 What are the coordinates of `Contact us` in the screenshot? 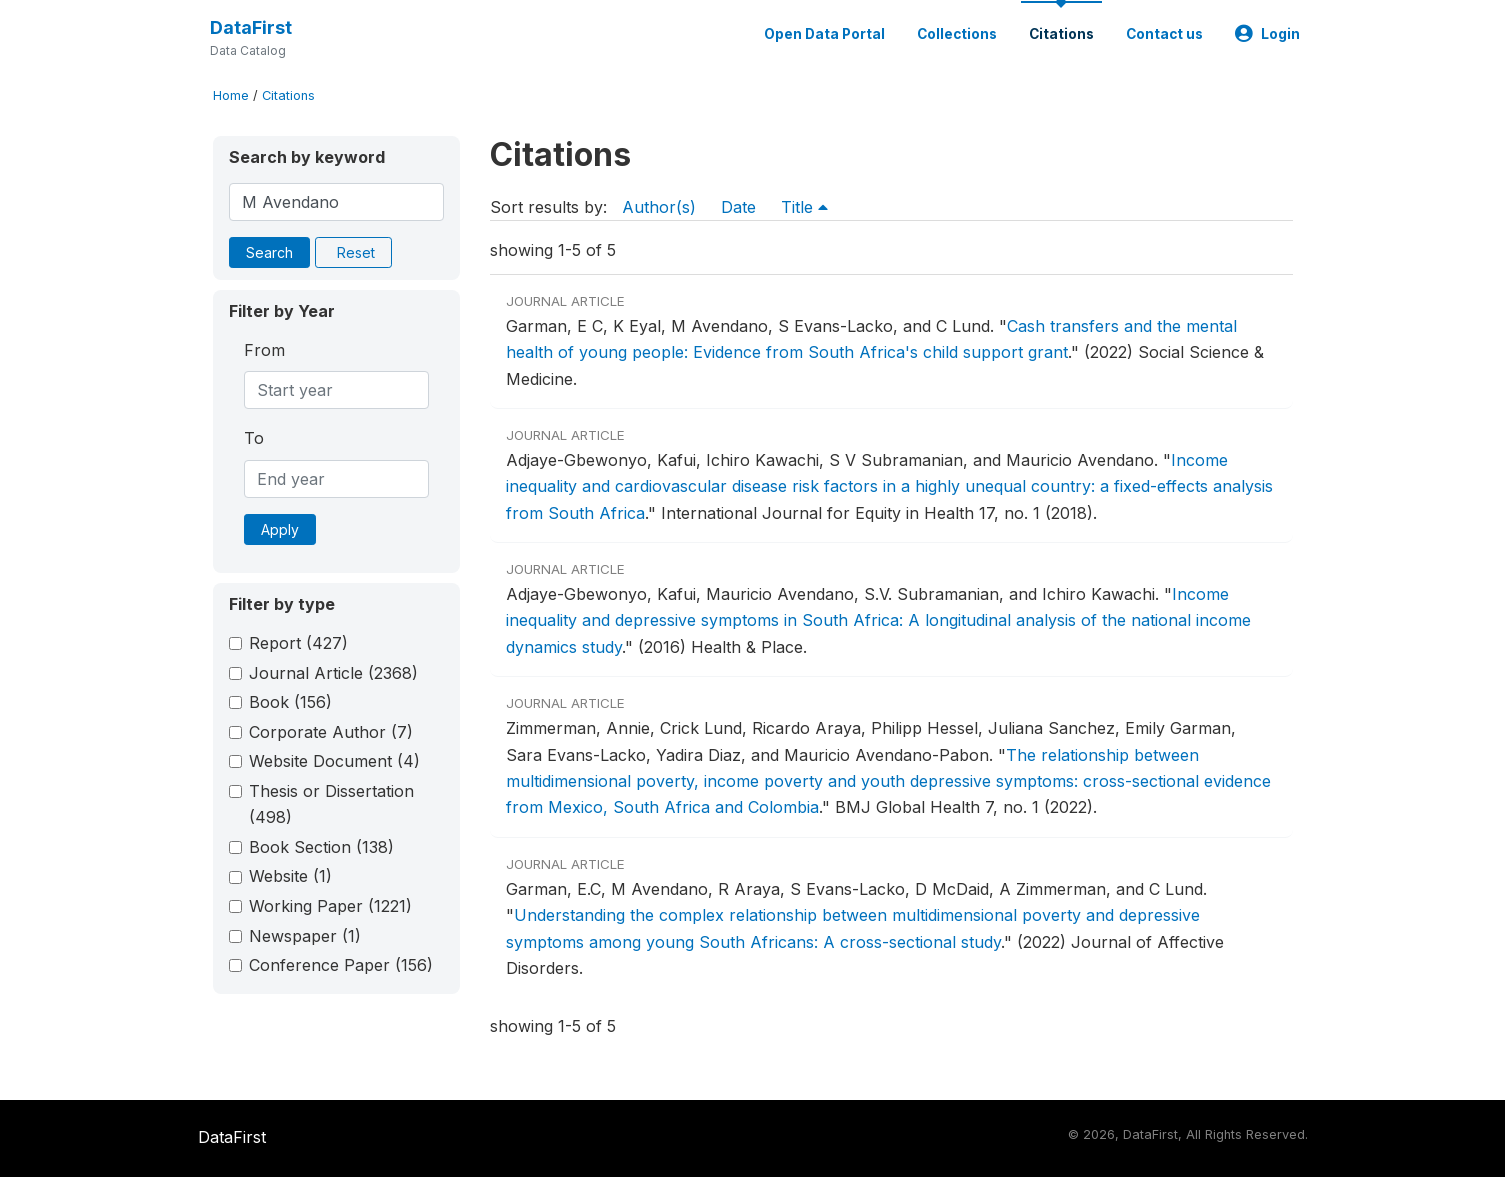 It's located at (1164, 34).